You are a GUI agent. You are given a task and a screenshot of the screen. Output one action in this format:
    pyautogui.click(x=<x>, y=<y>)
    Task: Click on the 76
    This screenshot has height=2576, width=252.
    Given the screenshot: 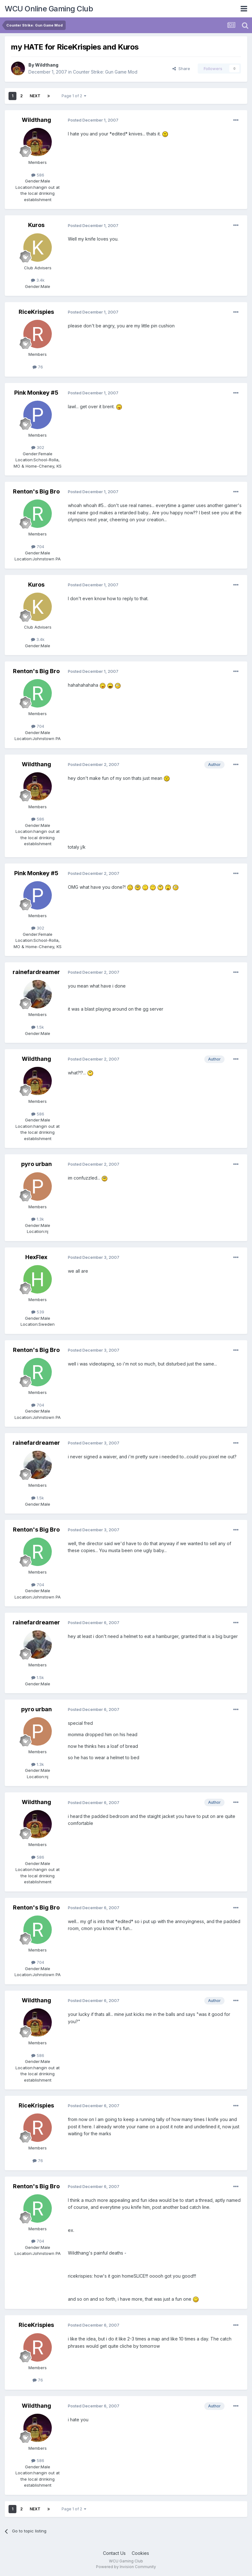 What is the action you would take?
    pyautogui.click(x=38, y=366)
    